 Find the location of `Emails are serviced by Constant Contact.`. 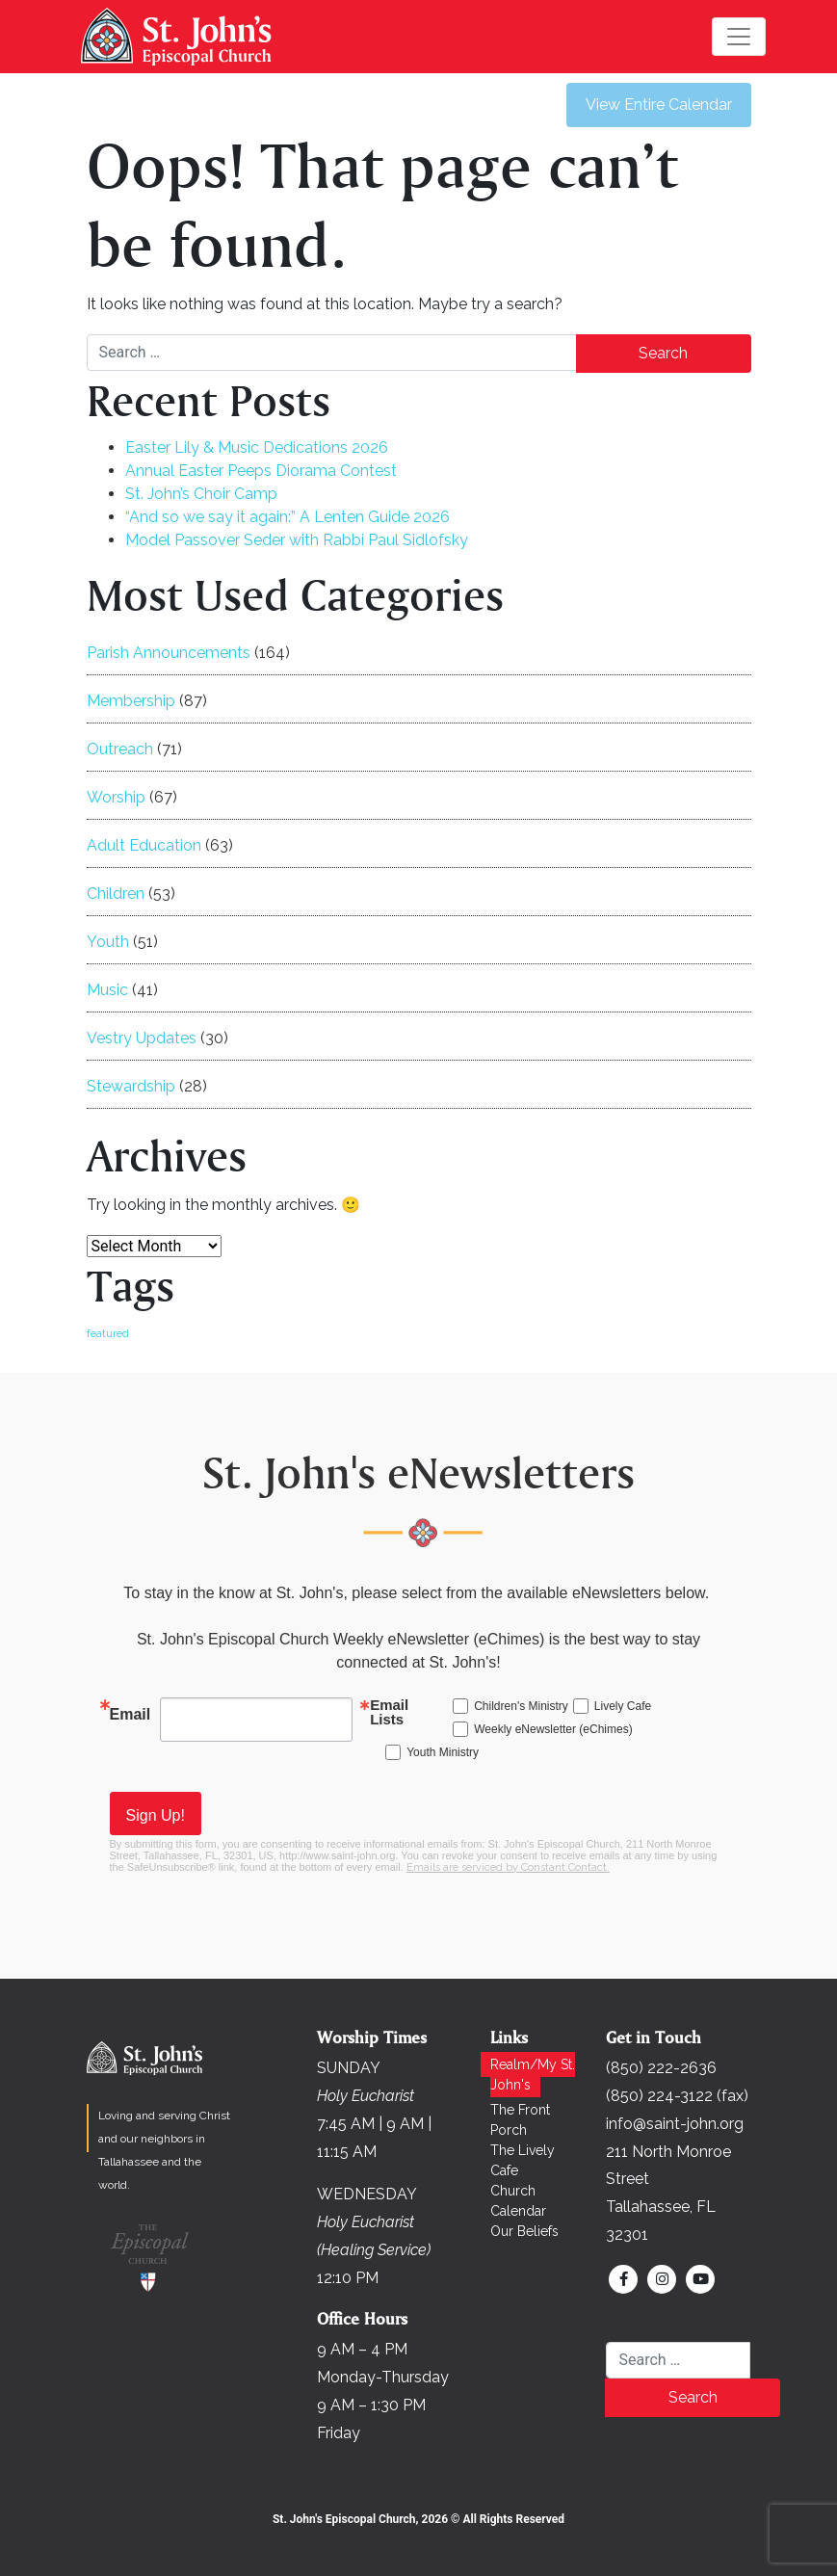

Emails are serviced by Constant Contact. is located at coordinates (508, 1867).